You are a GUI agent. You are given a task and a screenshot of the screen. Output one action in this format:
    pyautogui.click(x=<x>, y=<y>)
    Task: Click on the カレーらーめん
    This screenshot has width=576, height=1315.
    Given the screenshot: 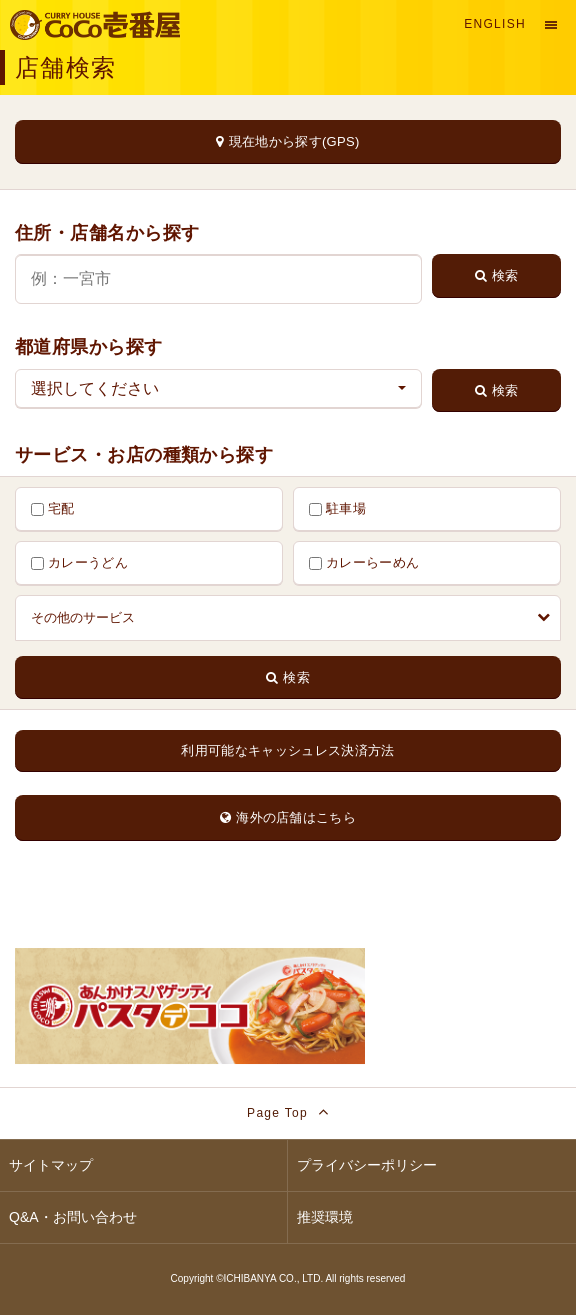 What is the action you would take?
    pyautogui.click(x=364, y=562)
    